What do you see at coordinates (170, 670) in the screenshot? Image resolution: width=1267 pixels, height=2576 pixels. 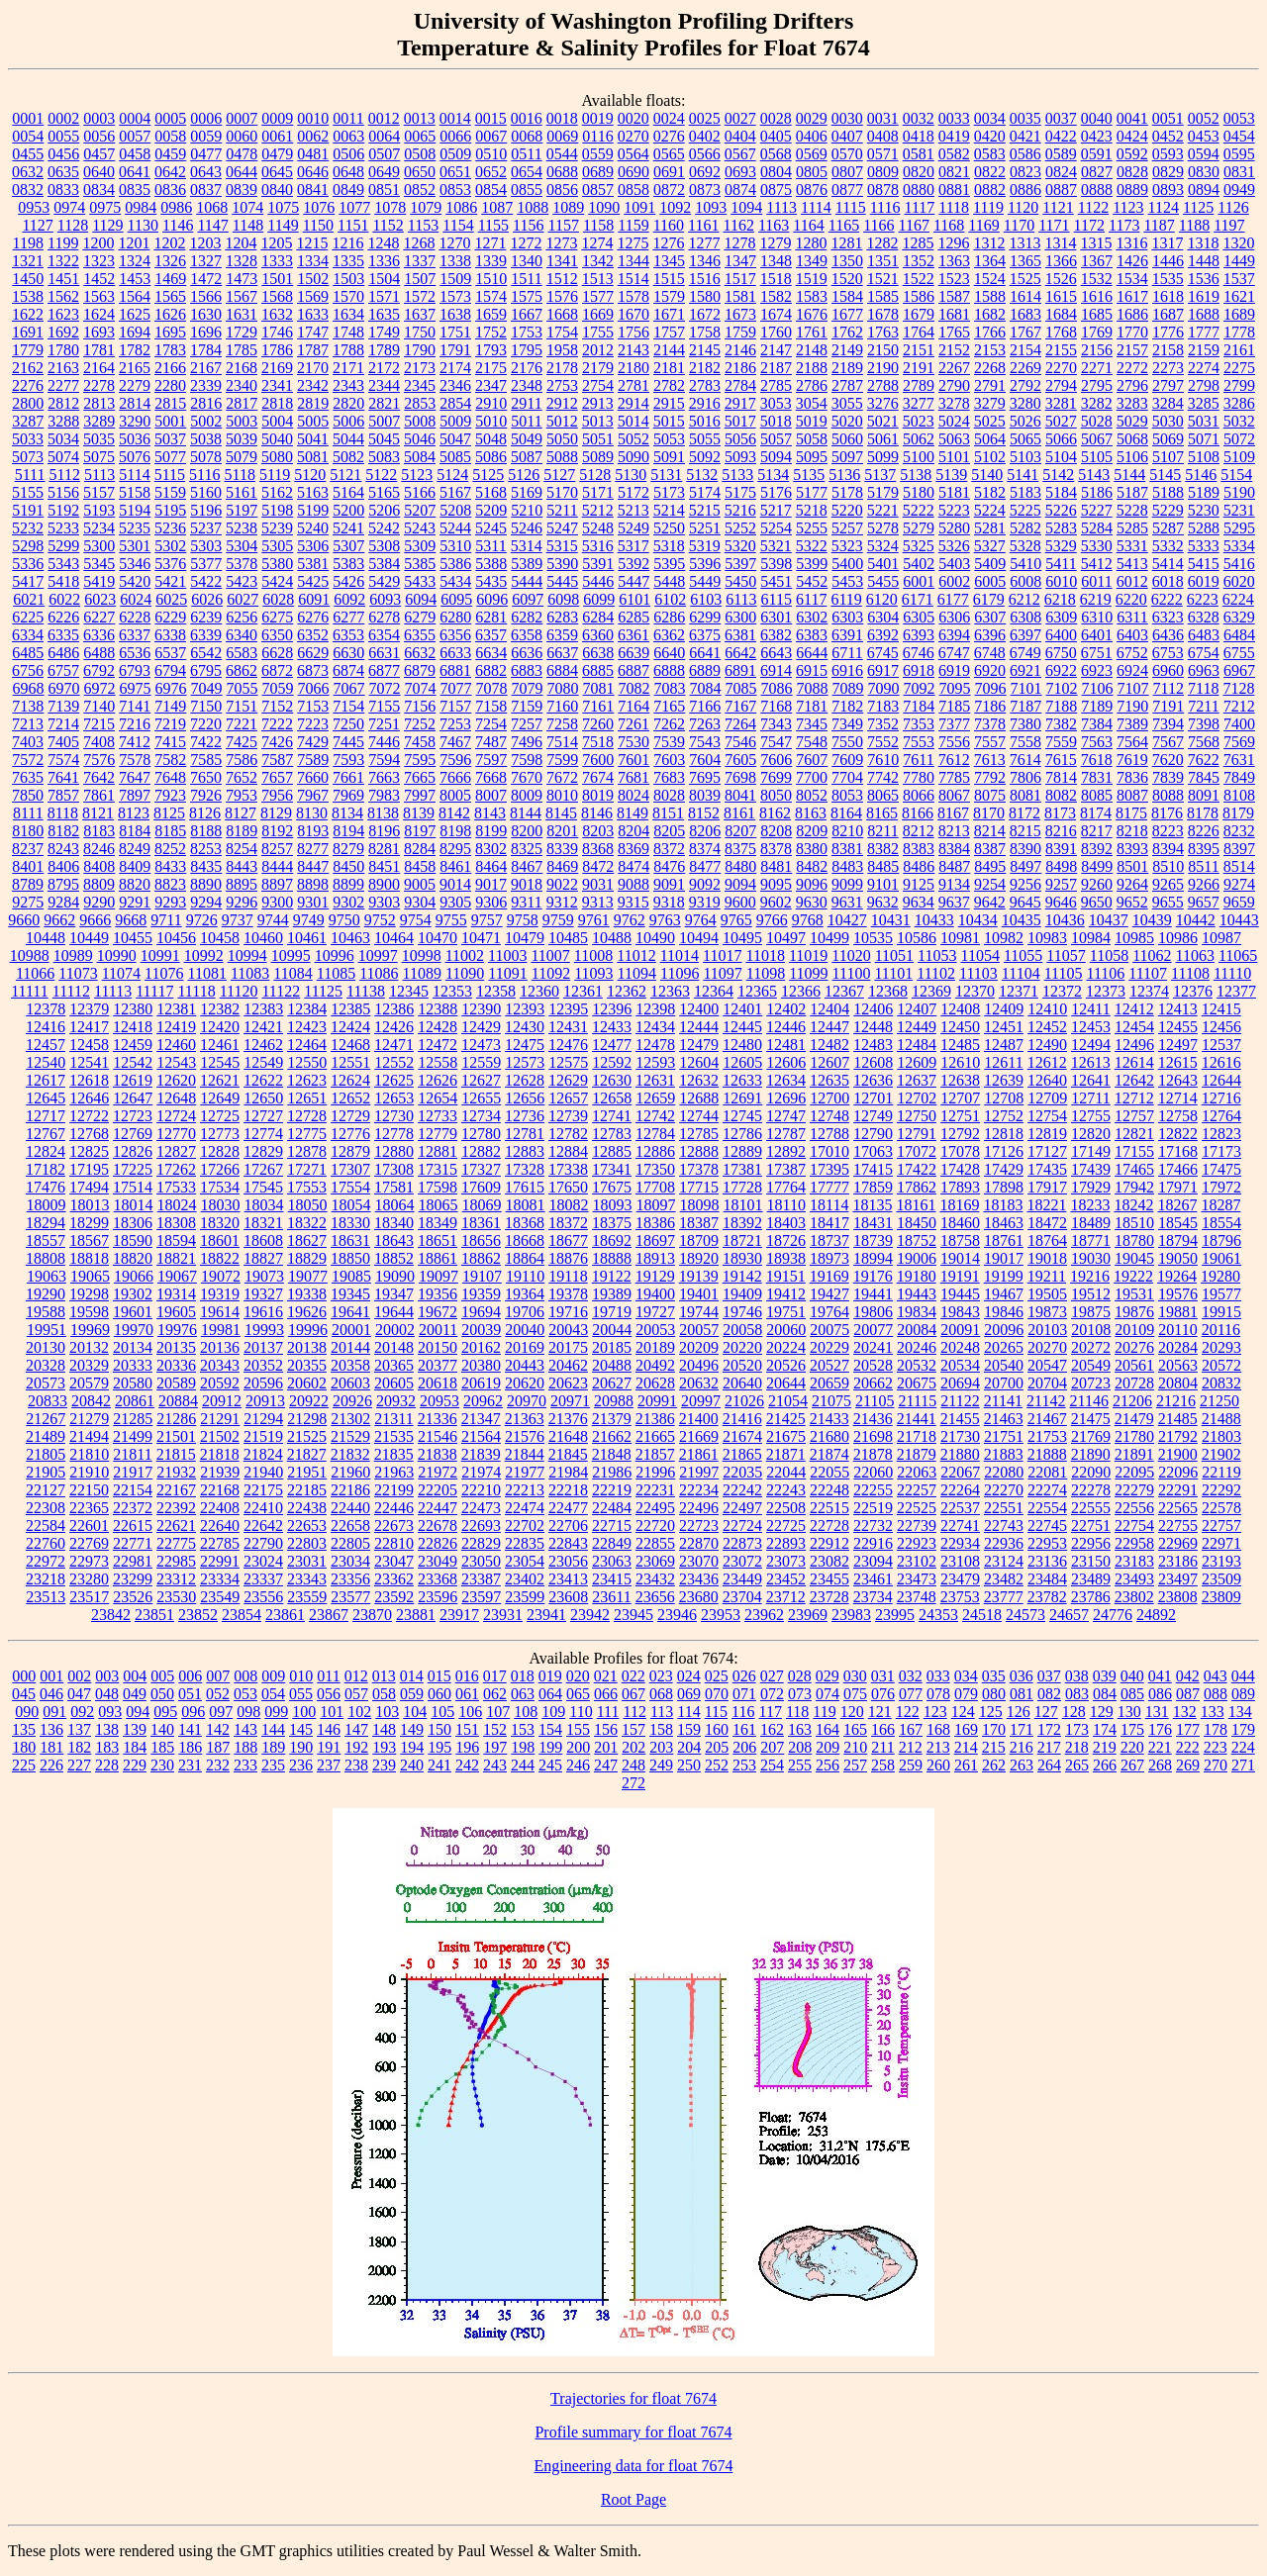 I see `6794` at bounding box center [170, 670].